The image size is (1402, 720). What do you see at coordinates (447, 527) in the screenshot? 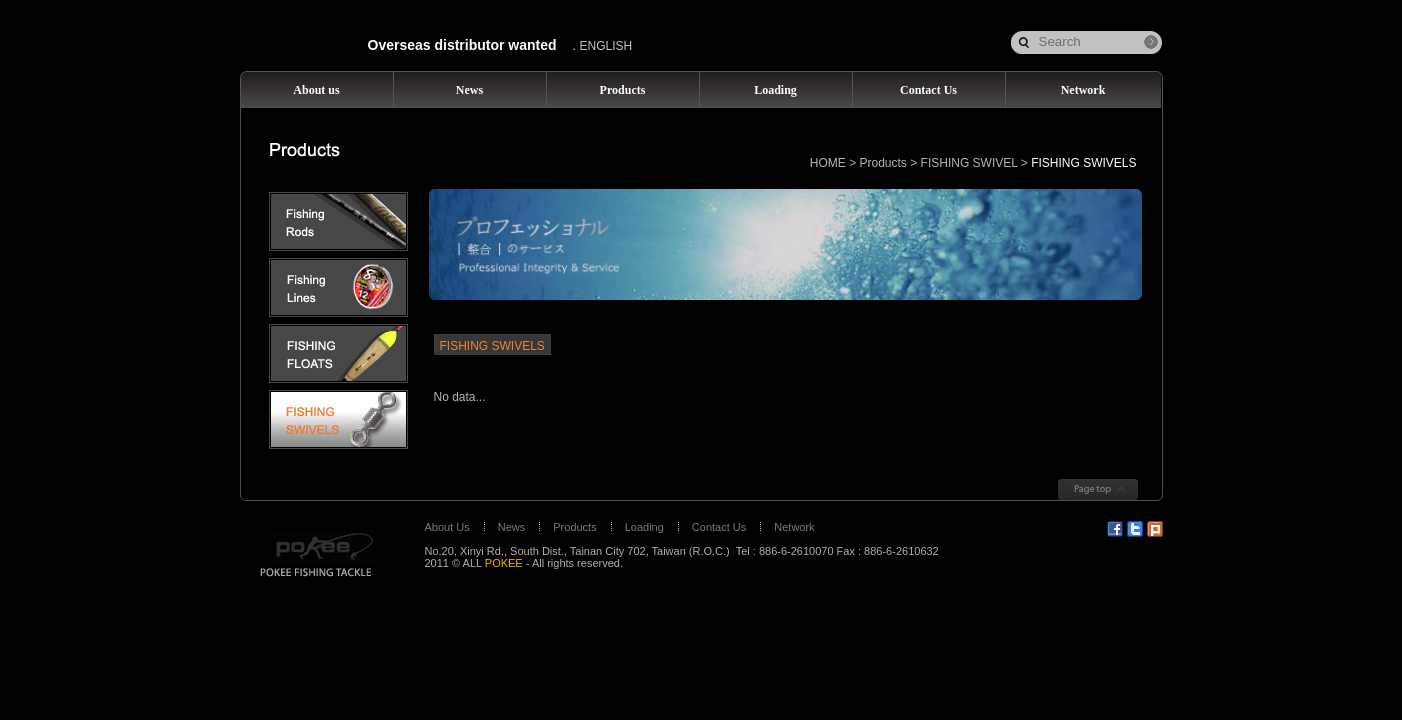
I see `About Us` at bounding box center [447, 527].